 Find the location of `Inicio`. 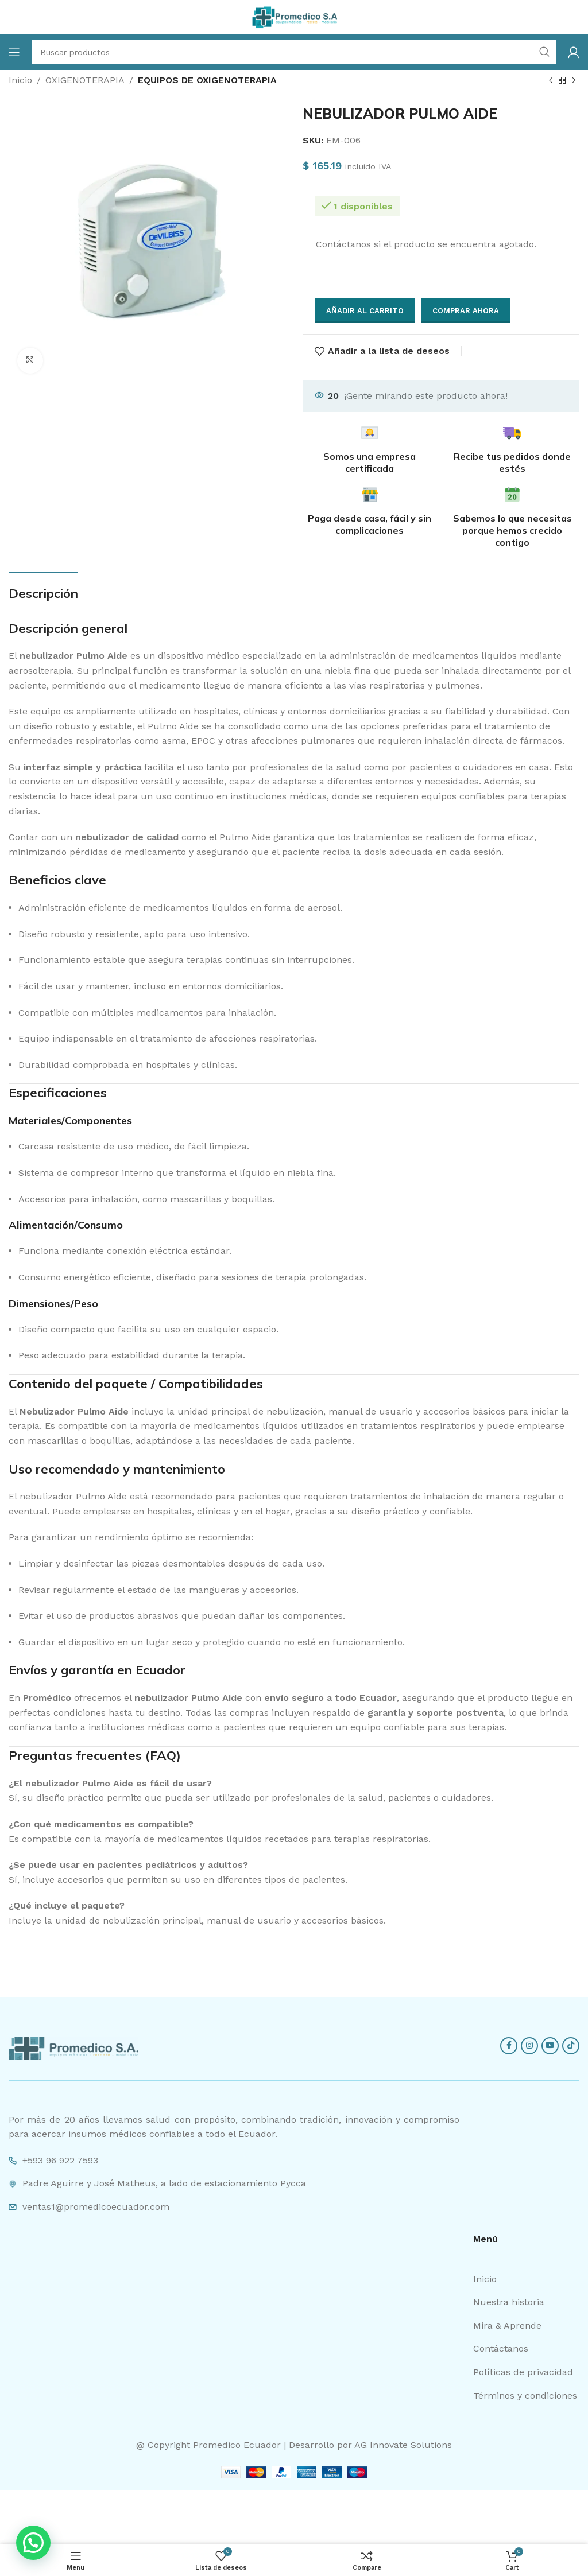

Inicio is located at coordinates (20, 80).